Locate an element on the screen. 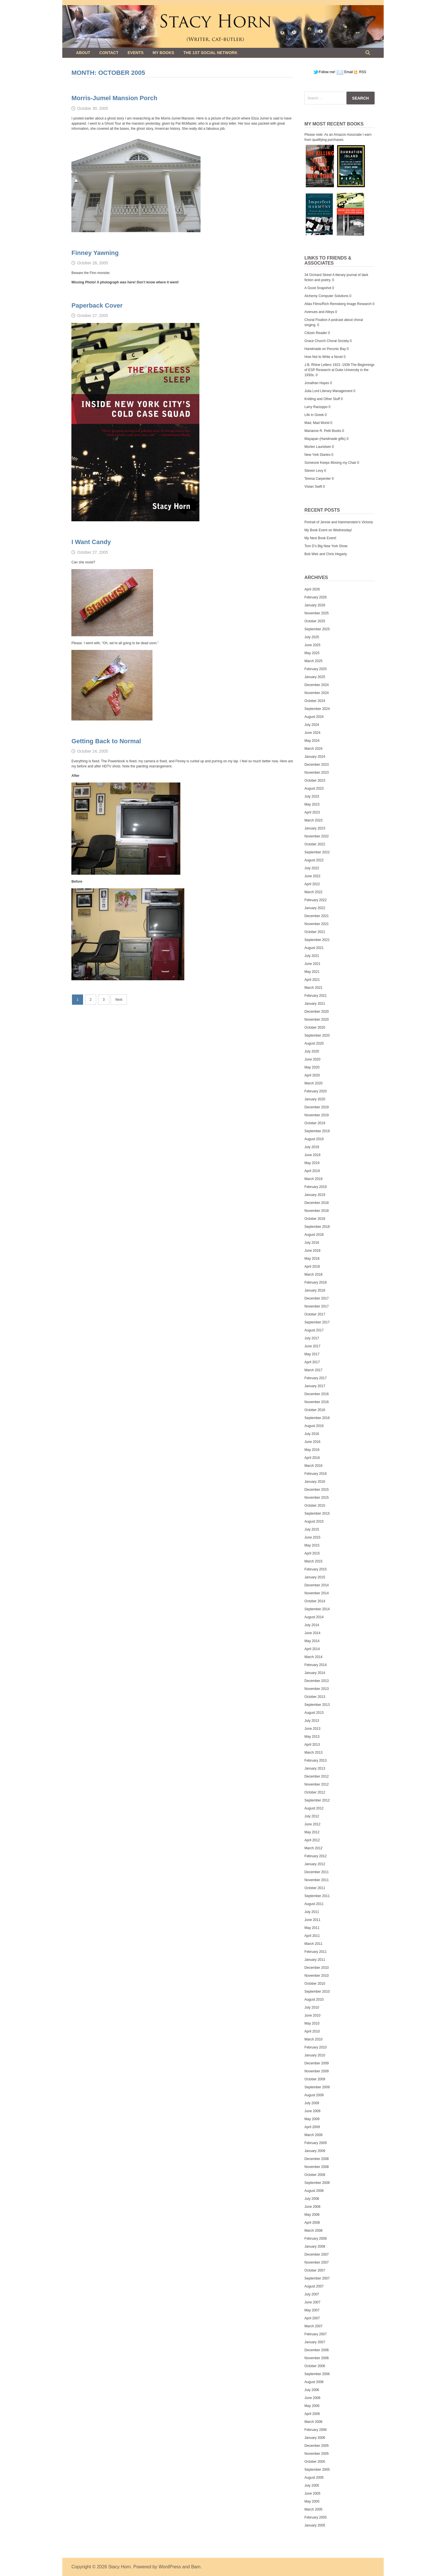 This screenshot has height=2576, width=446. December 2020 is located at coordinates (316, 1012).